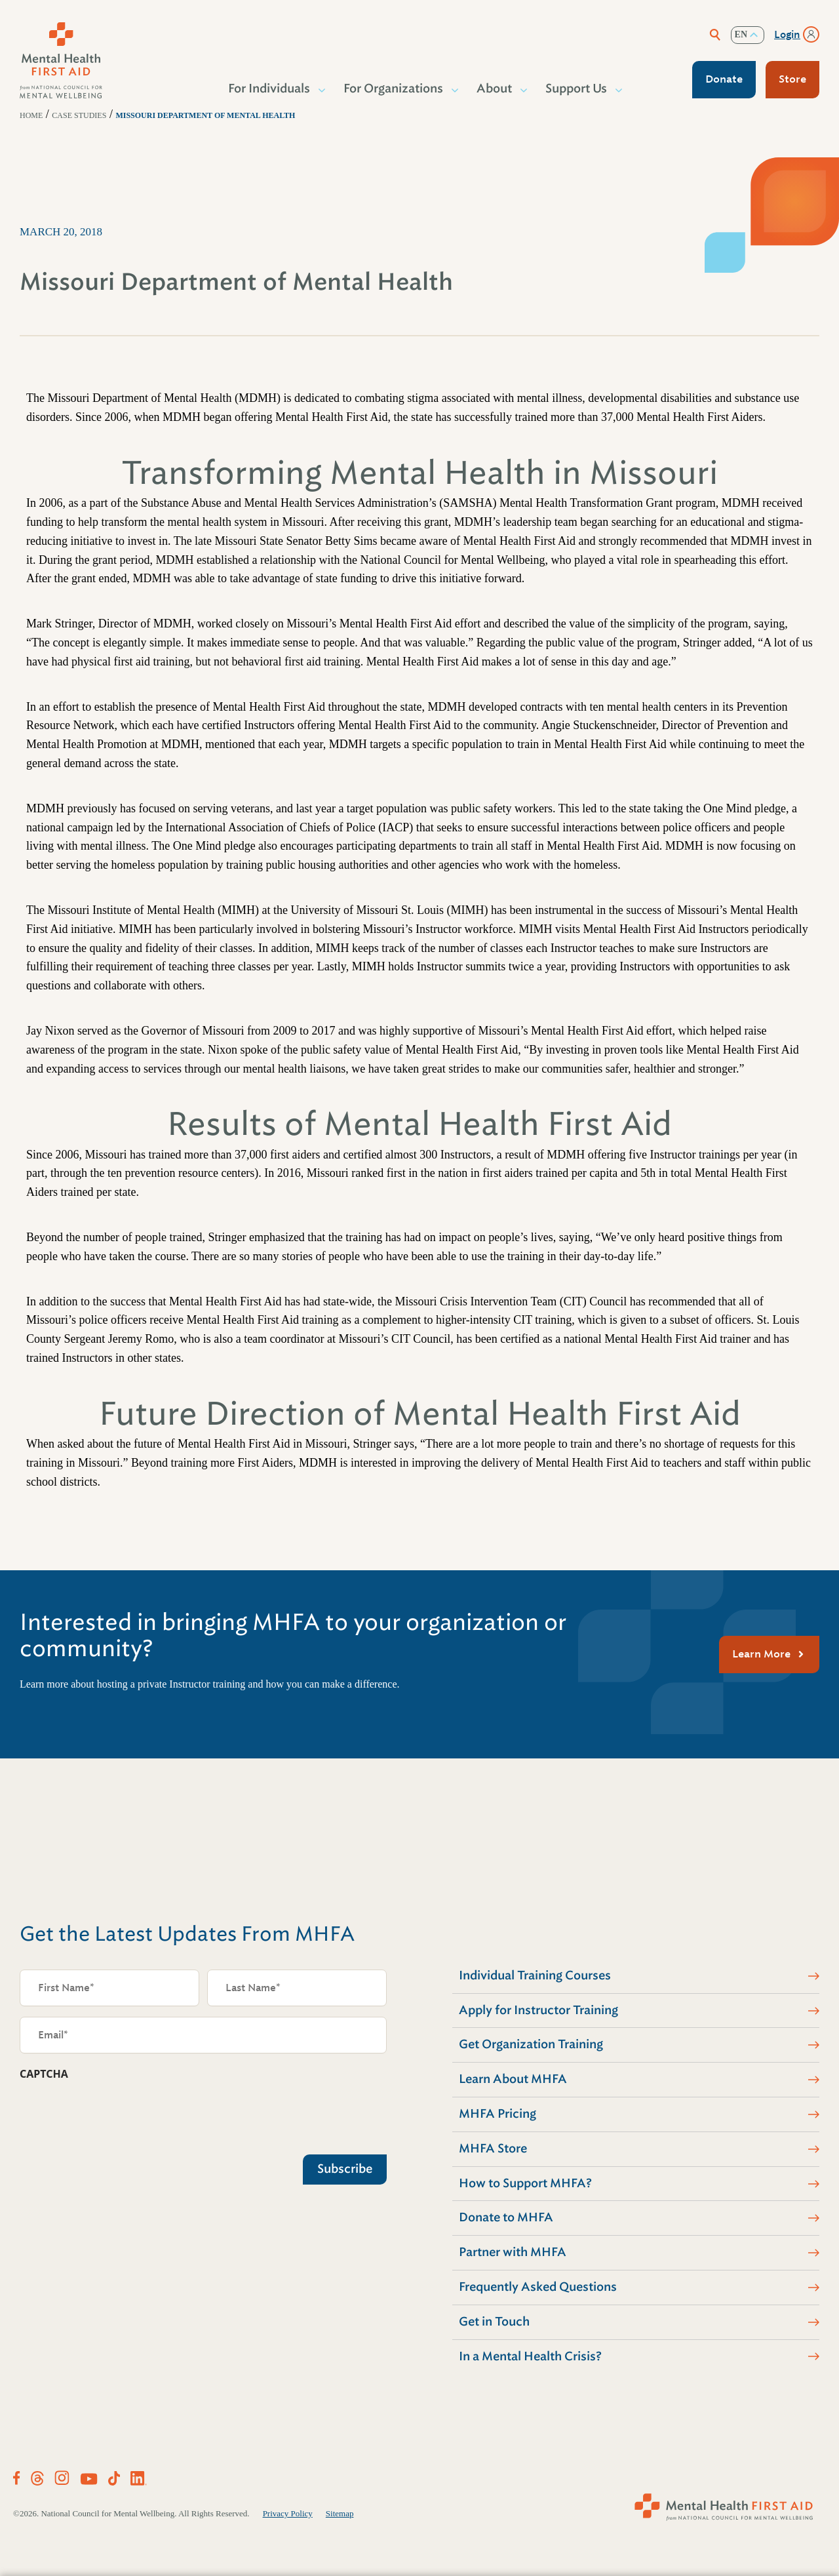  I want to click on MHFA Store, so click(493, 2148).